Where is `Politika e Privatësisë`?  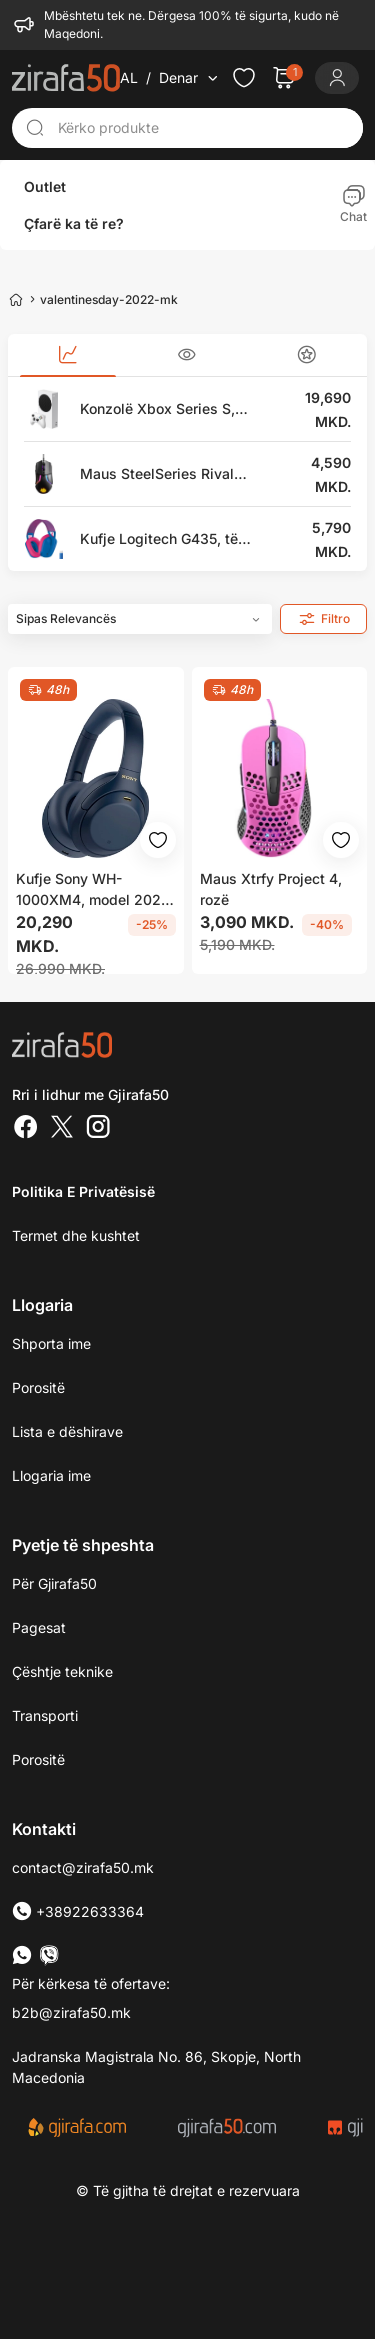 Politika e Privatësisë is located at coordinates (83, 1188).